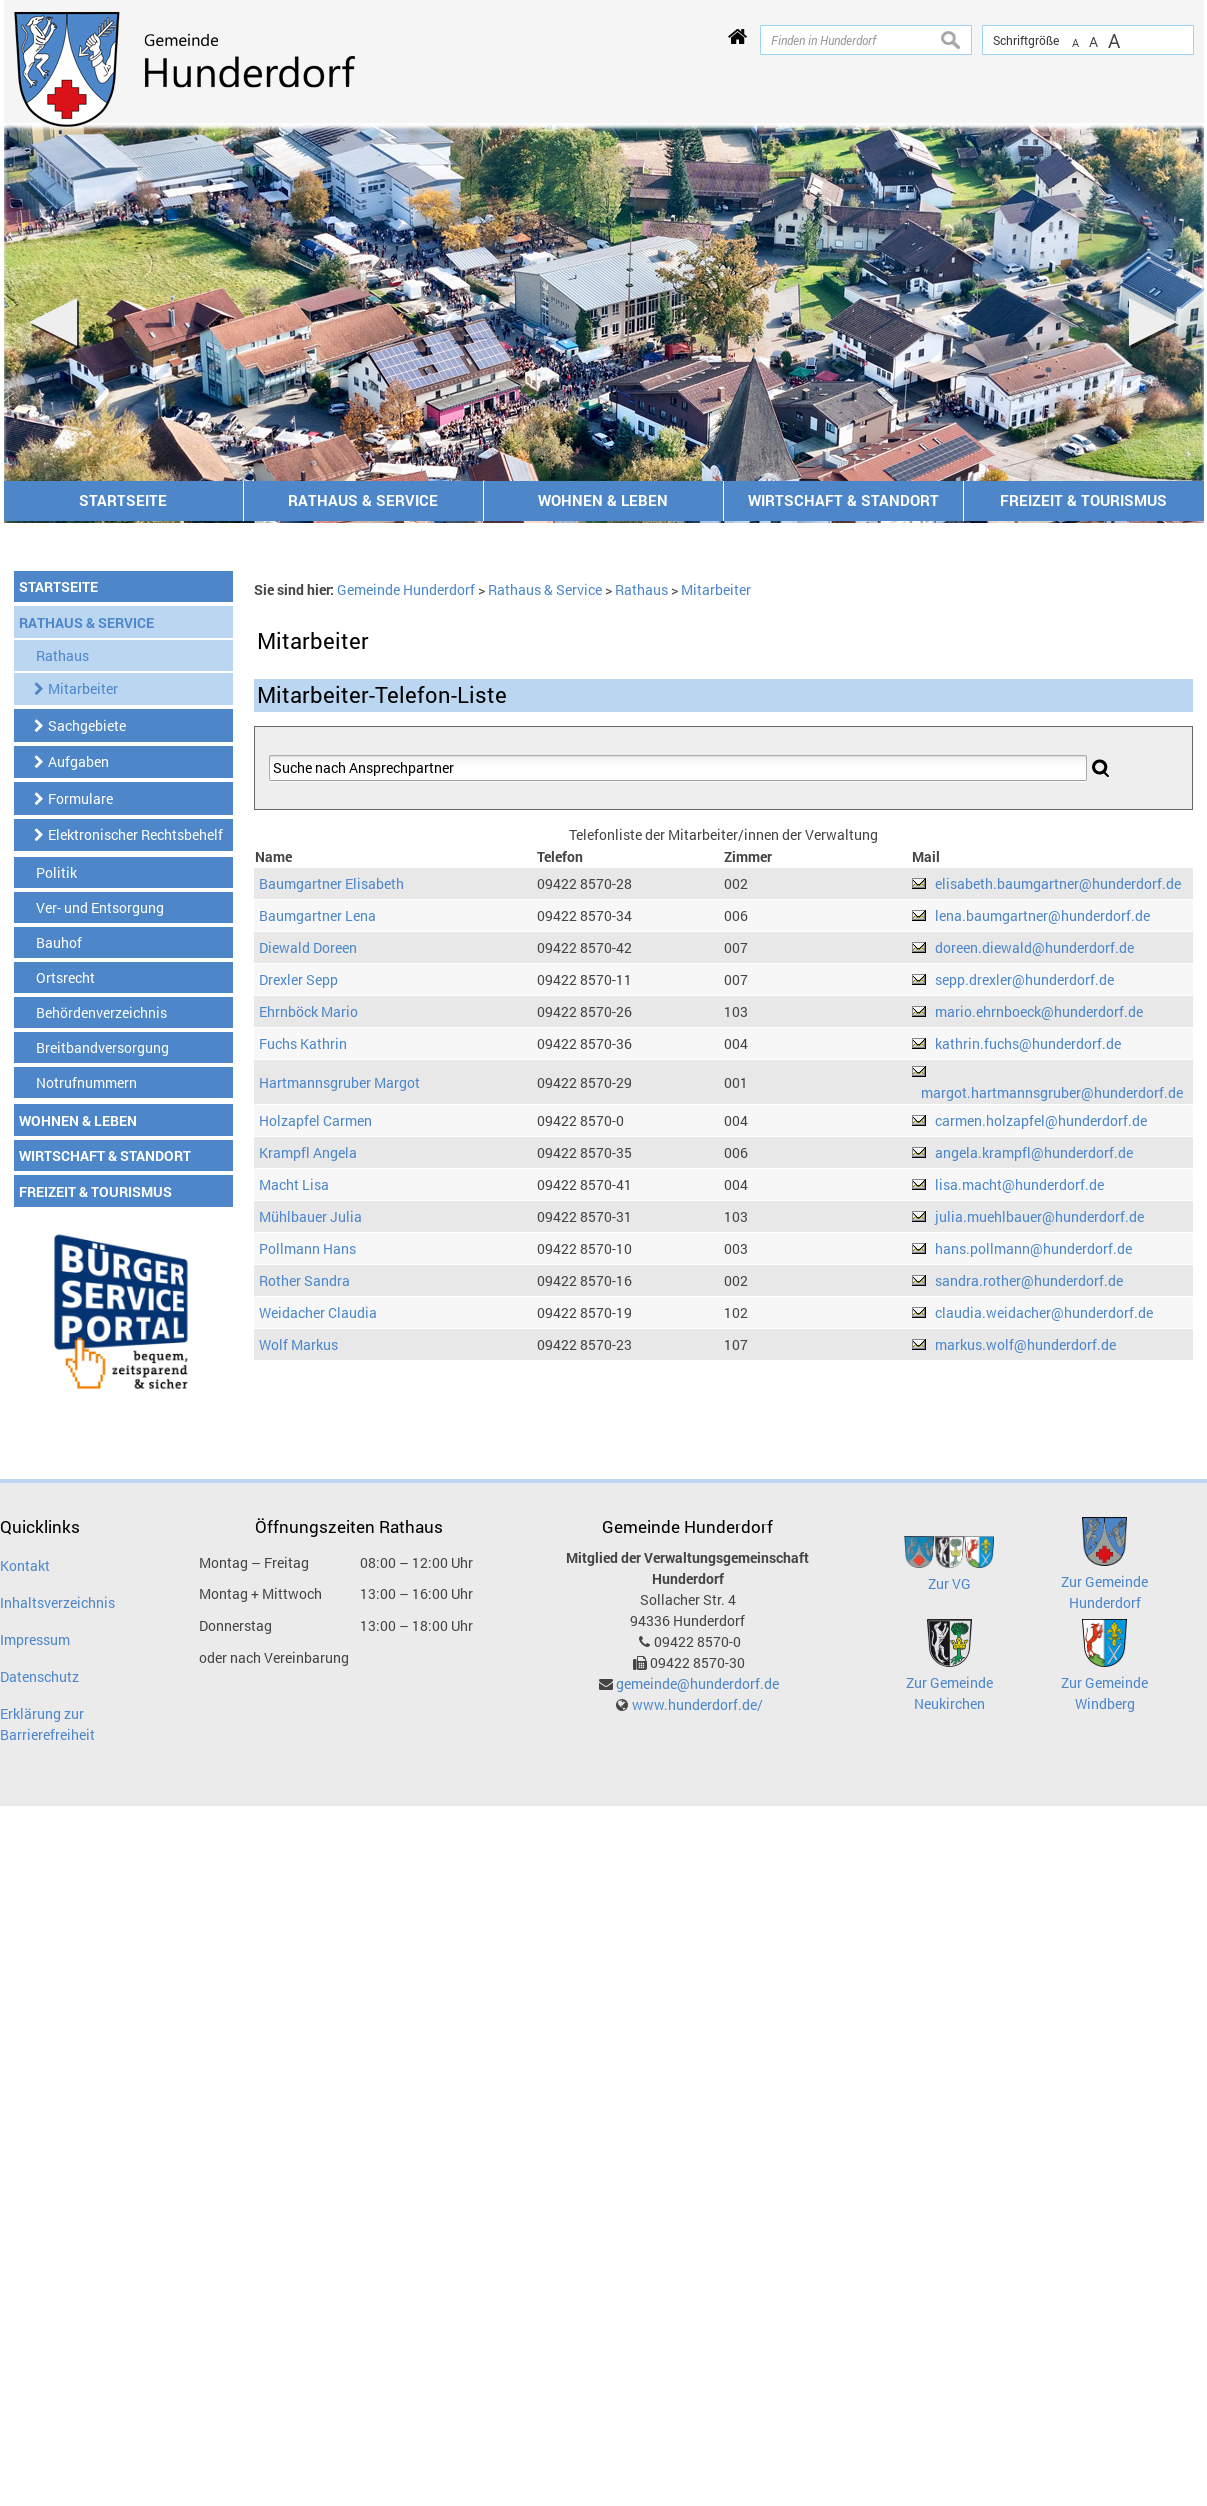  Describe the element at coordinates (1034, 947) in the screenshot. I see `doreen.diewald@hunderdorf.de` at that location.